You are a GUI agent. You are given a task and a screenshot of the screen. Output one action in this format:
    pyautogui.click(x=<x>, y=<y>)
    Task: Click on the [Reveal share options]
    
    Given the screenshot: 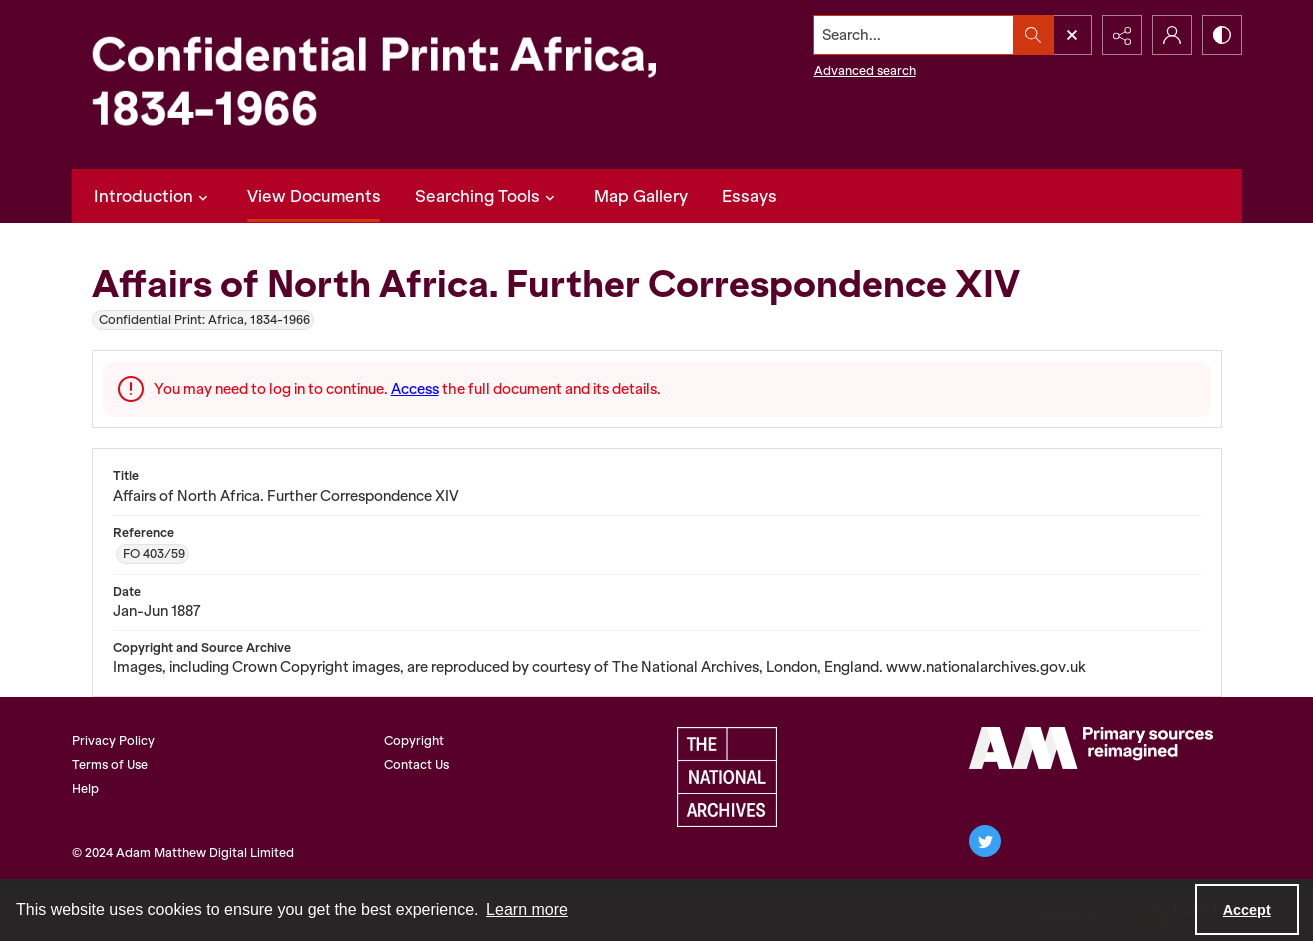 What is the action you would take?
    pyautogui.click(x=1122, y=35)
    